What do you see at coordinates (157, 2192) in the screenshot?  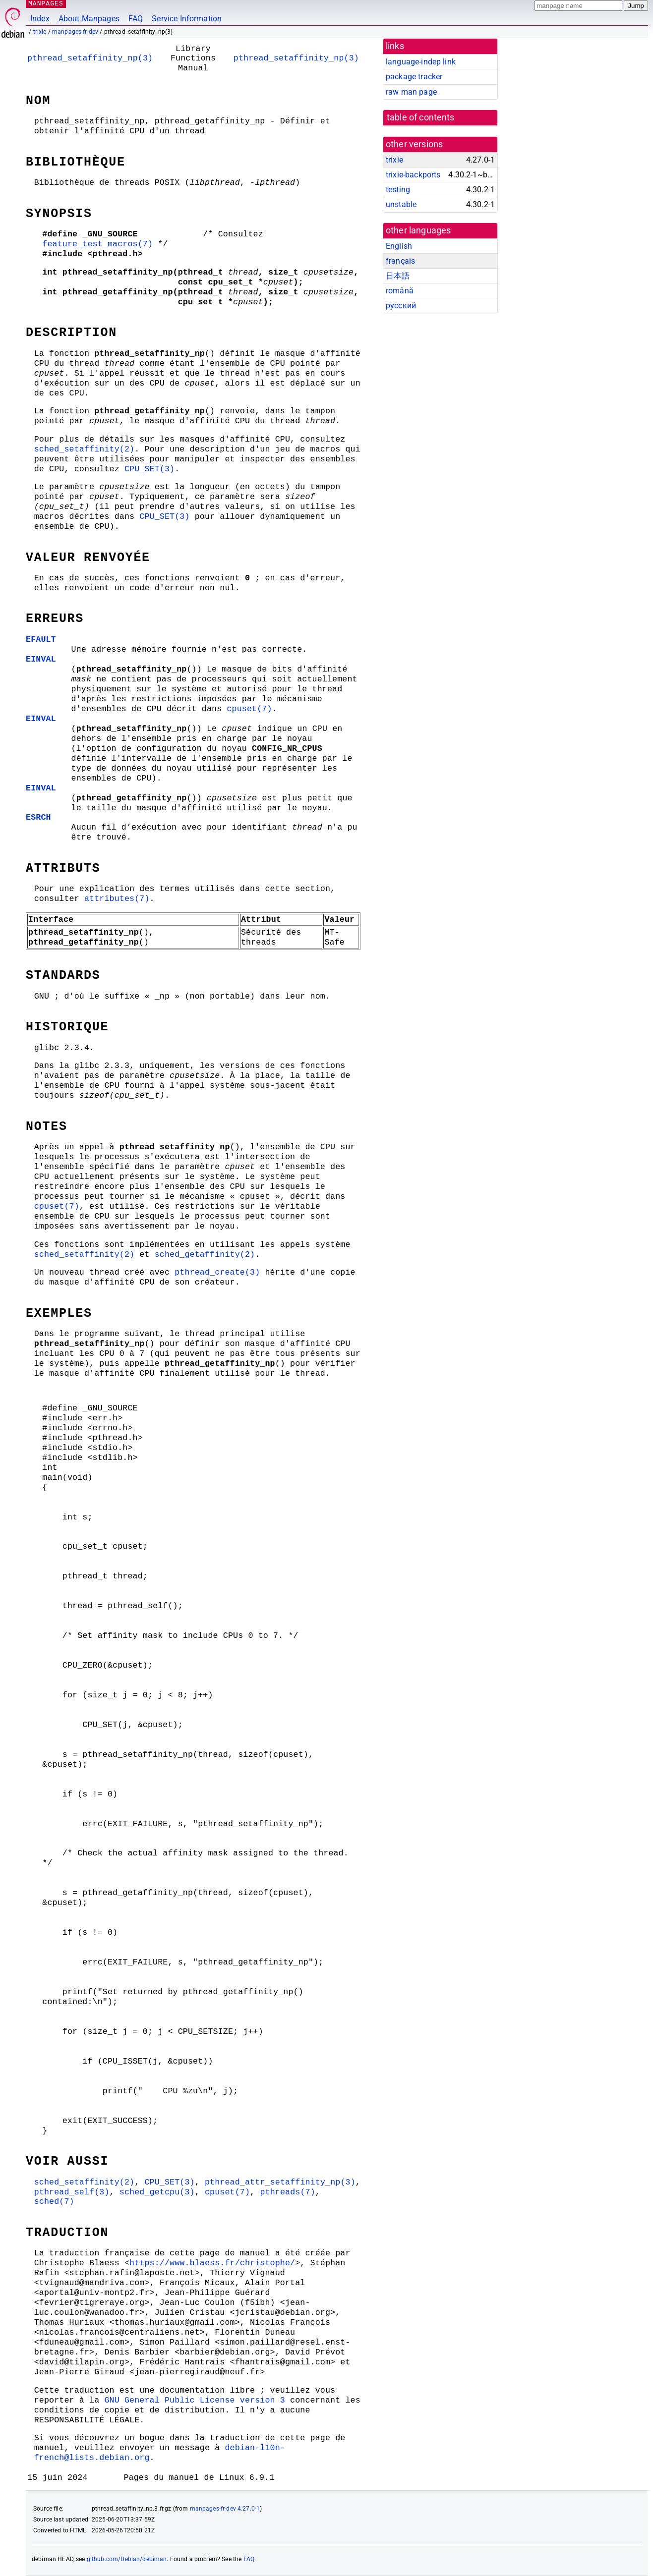 I see `sched_getcpu(3)` at bounding box center [157, 2192].